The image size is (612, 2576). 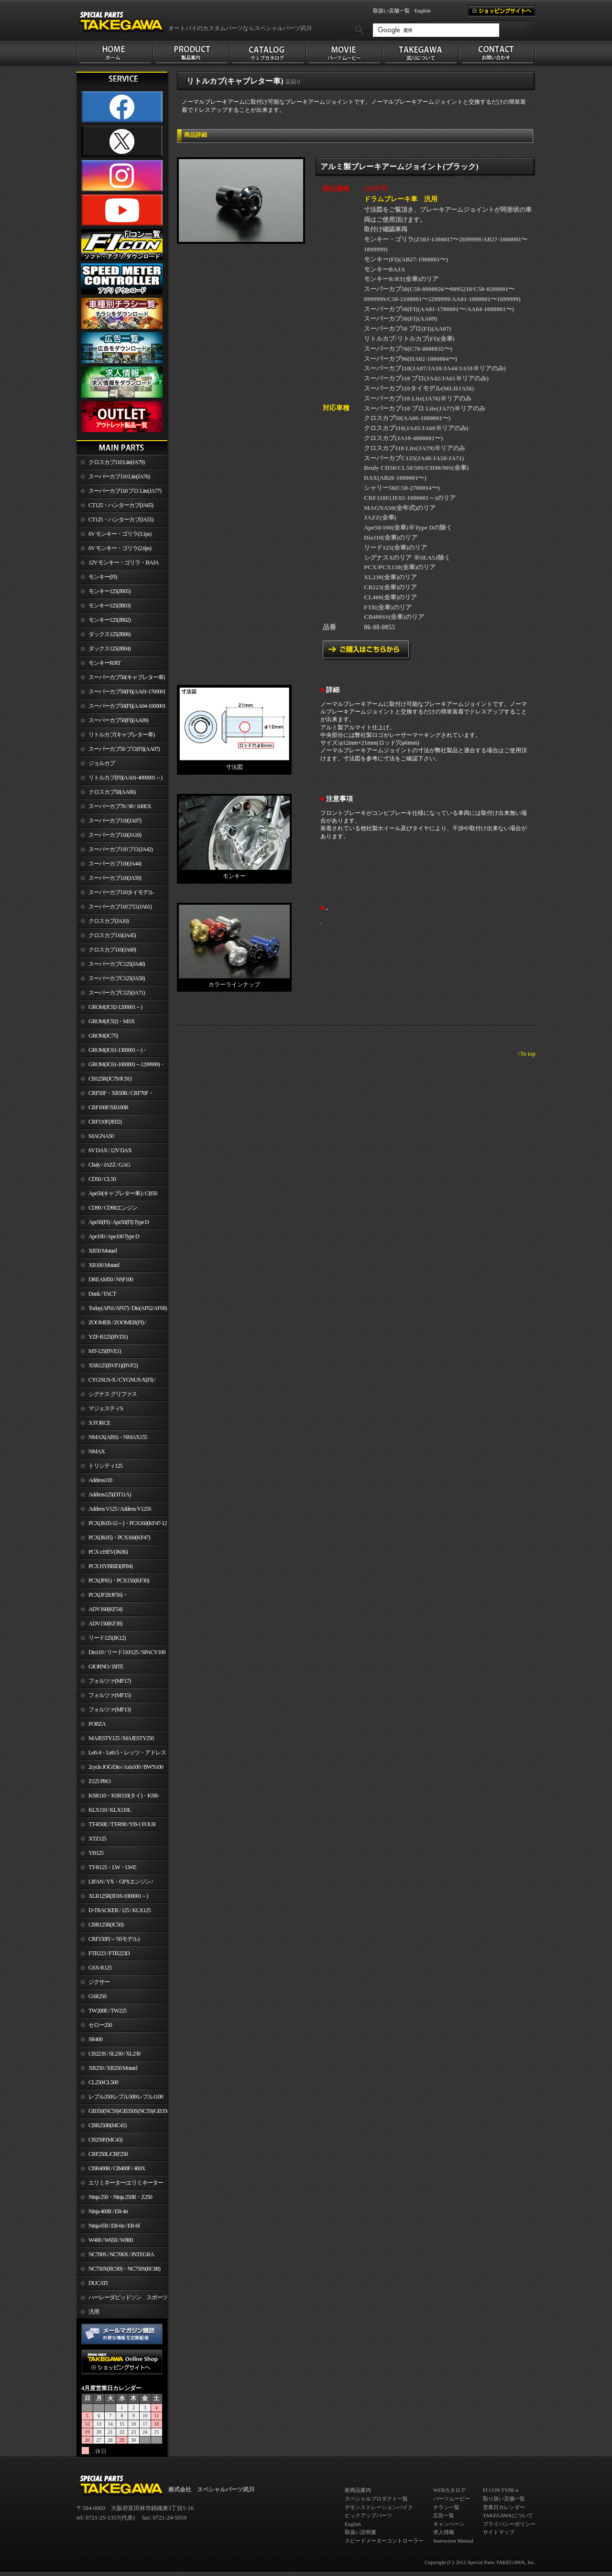 What do you see at coordinates (119, 1910) in the screenshot?
I see `D-TRACKER / 125 / KLX125` at bounding box center [119, 1910].